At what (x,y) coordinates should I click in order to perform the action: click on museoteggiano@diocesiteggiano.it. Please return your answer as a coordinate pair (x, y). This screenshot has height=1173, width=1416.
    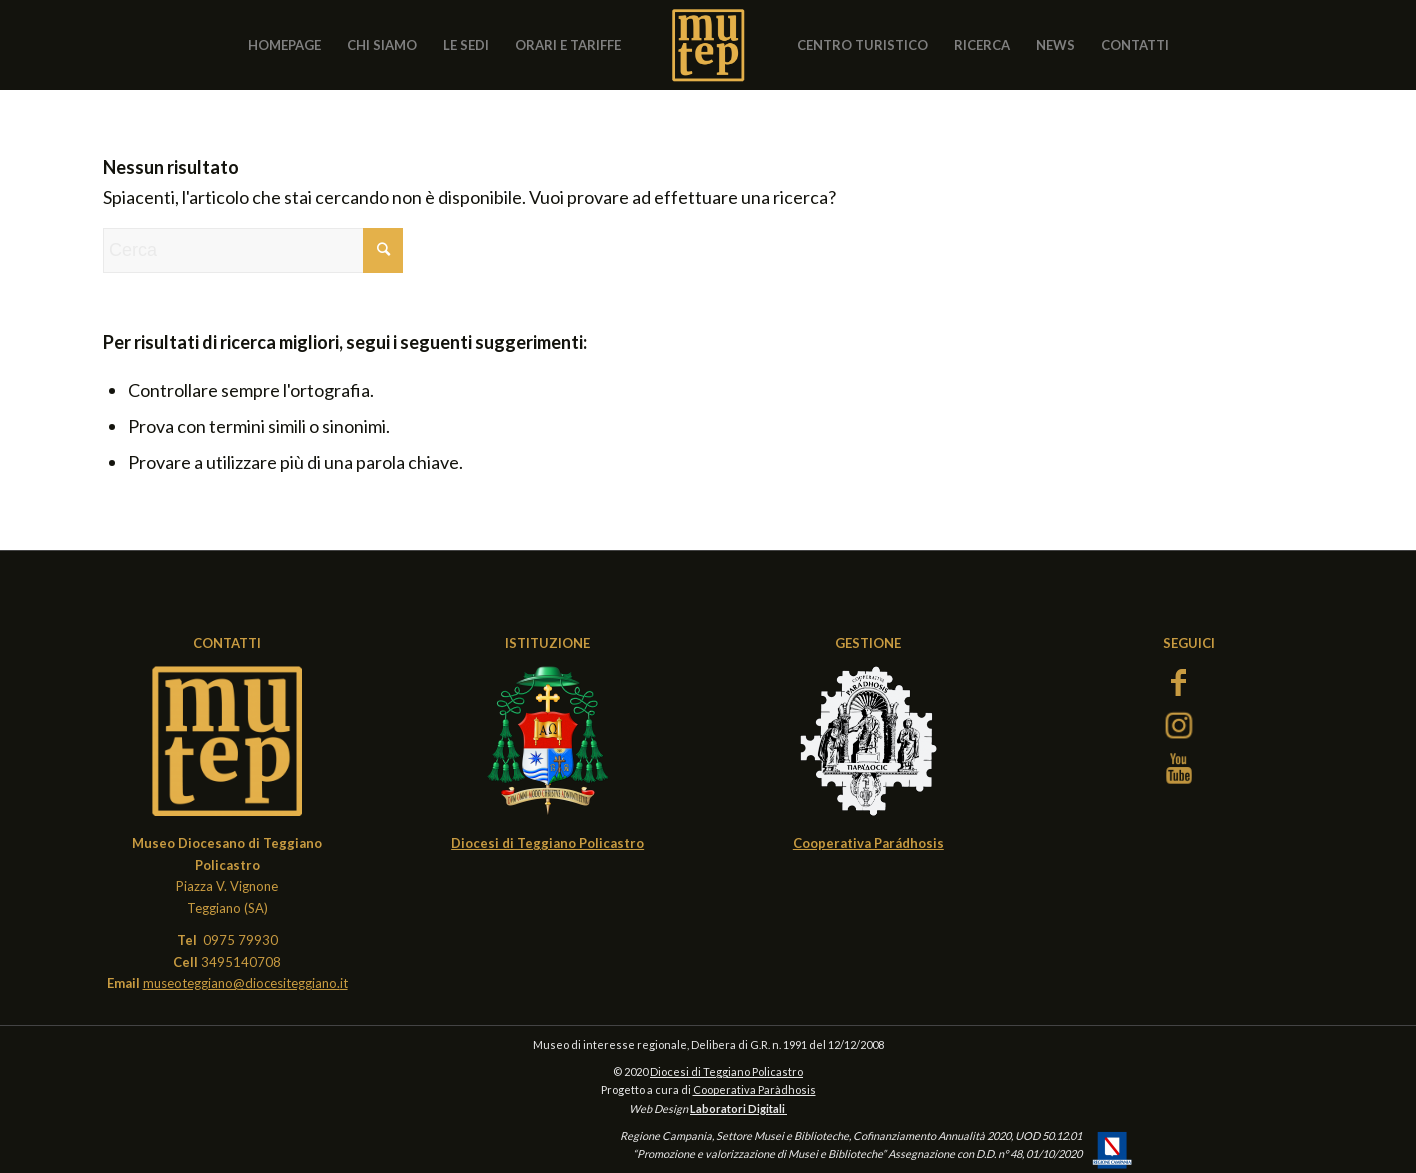
    Looking at the image, I should click on (245, 983).